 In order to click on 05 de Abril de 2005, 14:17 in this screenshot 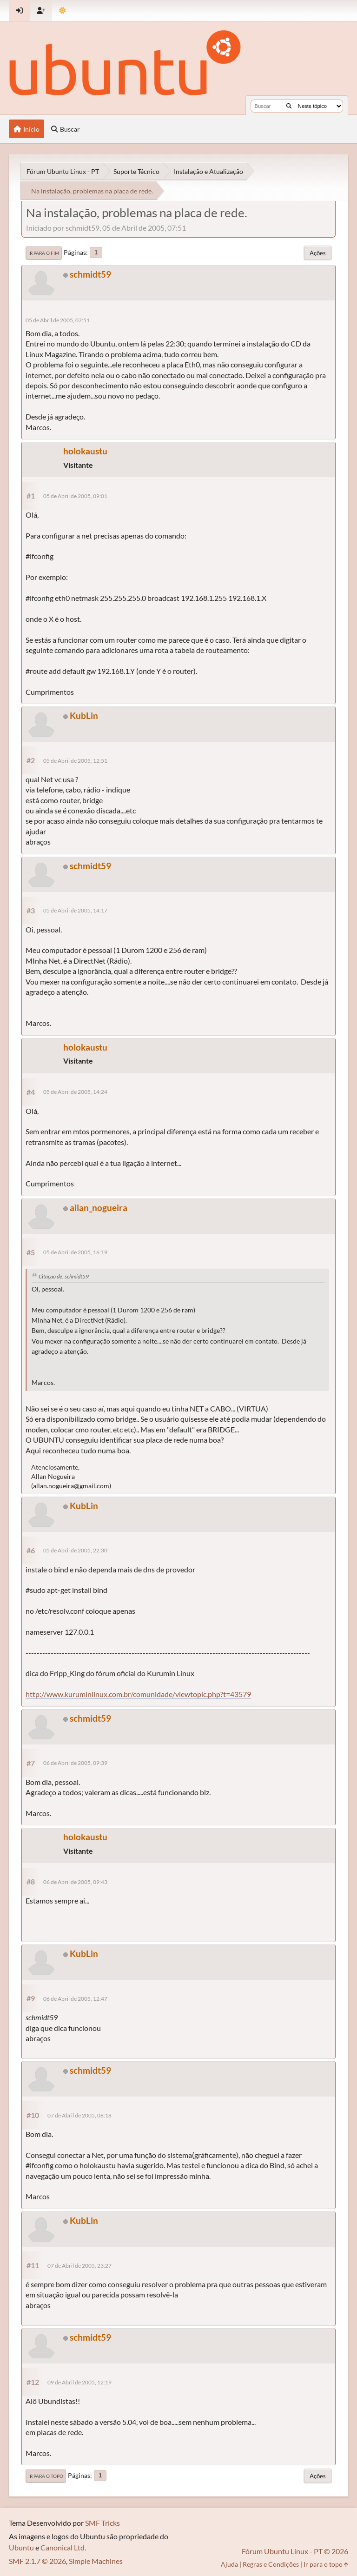, I will do `click(75, 910)`.